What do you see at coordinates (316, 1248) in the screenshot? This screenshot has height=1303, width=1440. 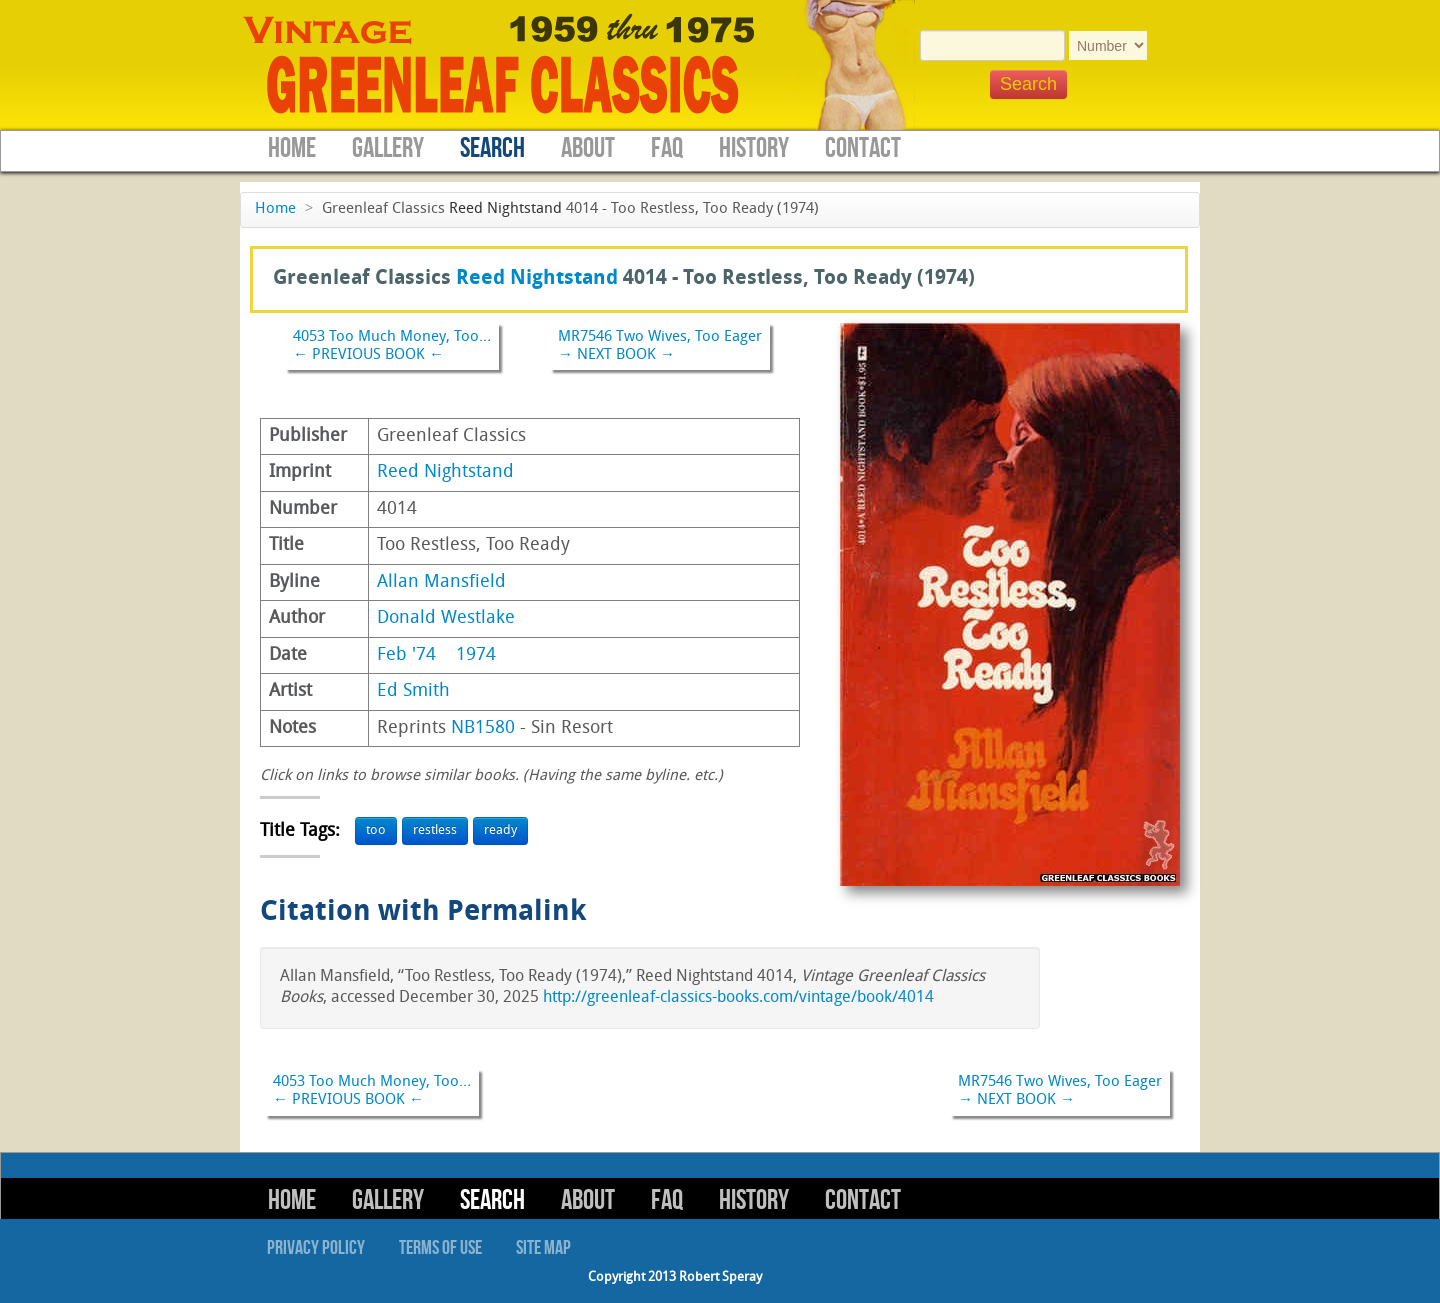 I see `Privacy Policy` at bounding box center [316, 1248].